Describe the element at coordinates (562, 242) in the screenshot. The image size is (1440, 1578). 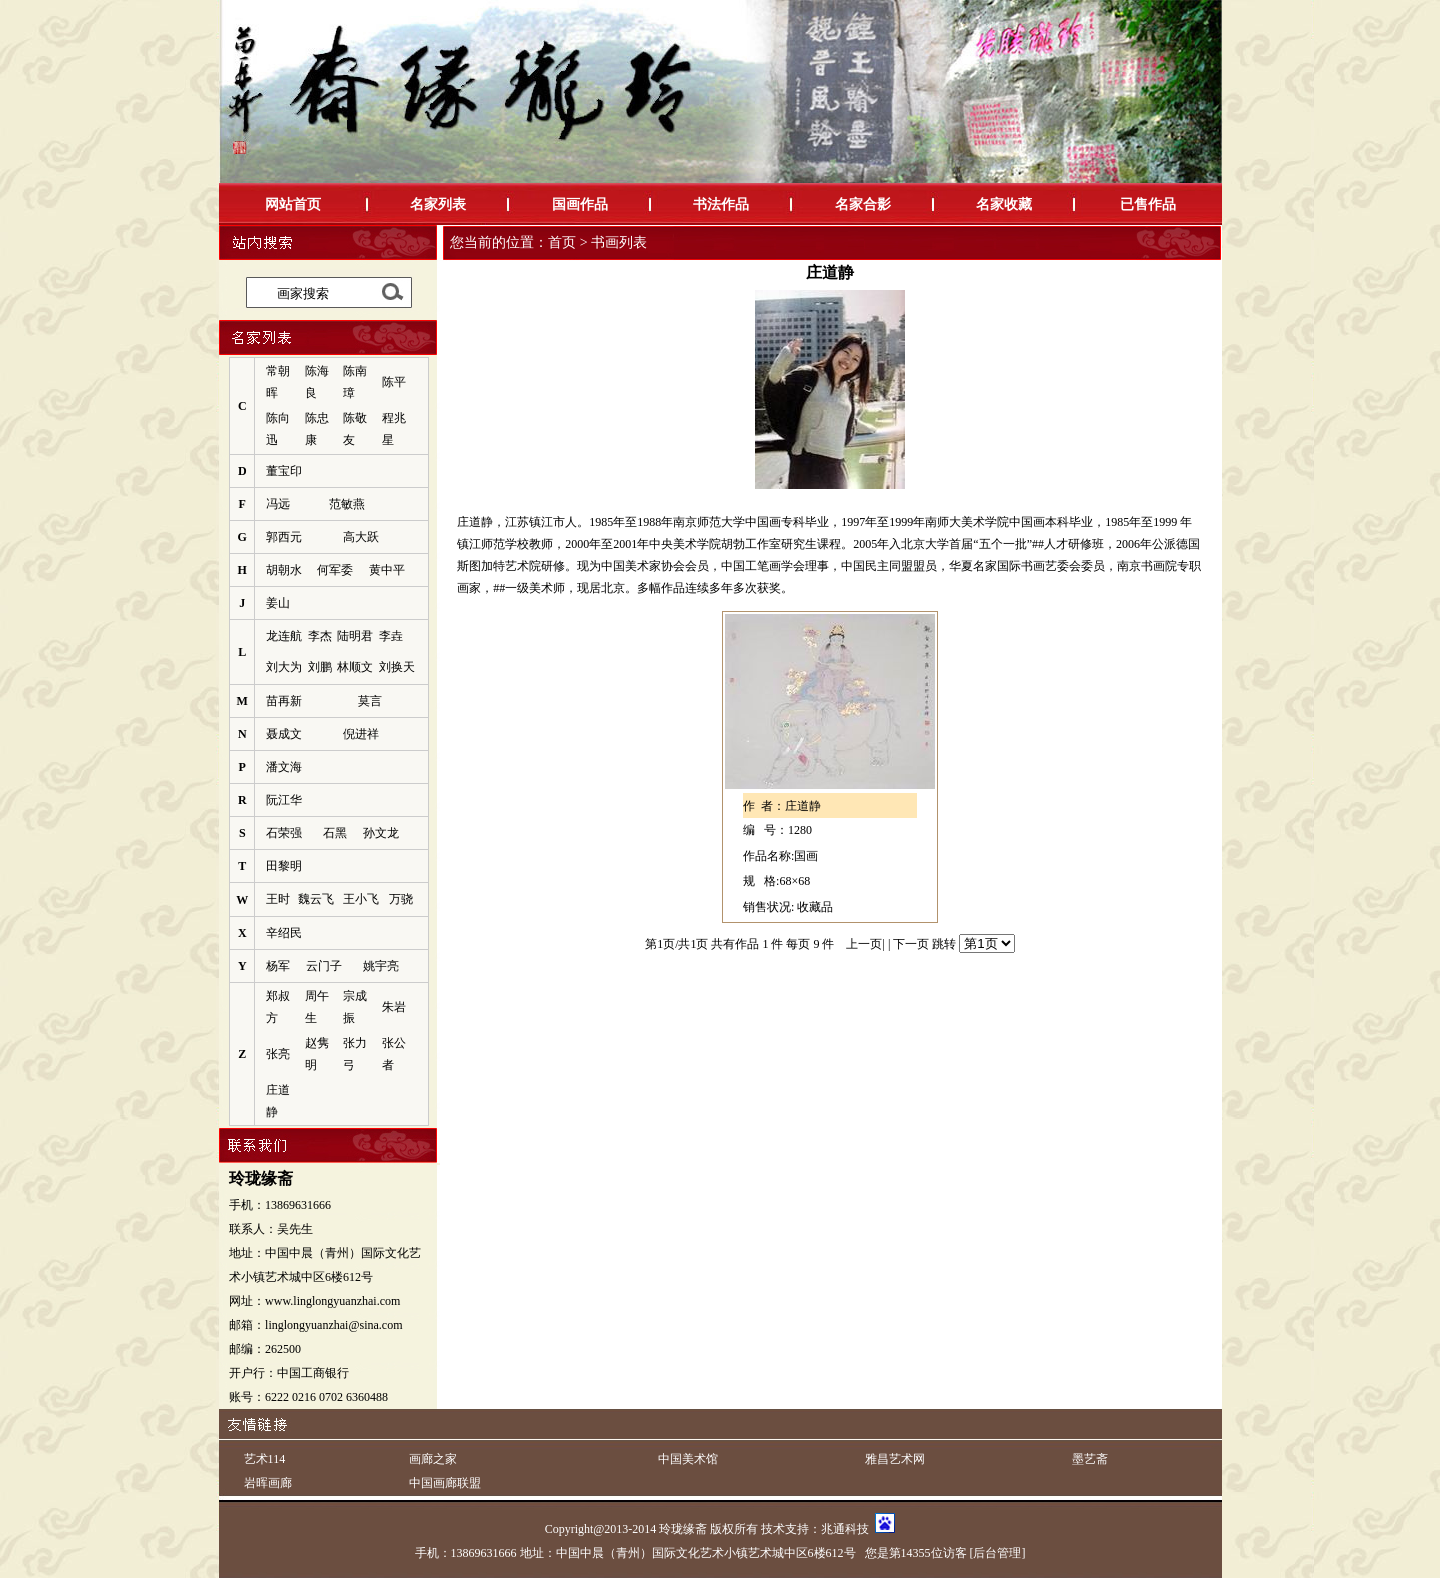
I see `首页` at that location.